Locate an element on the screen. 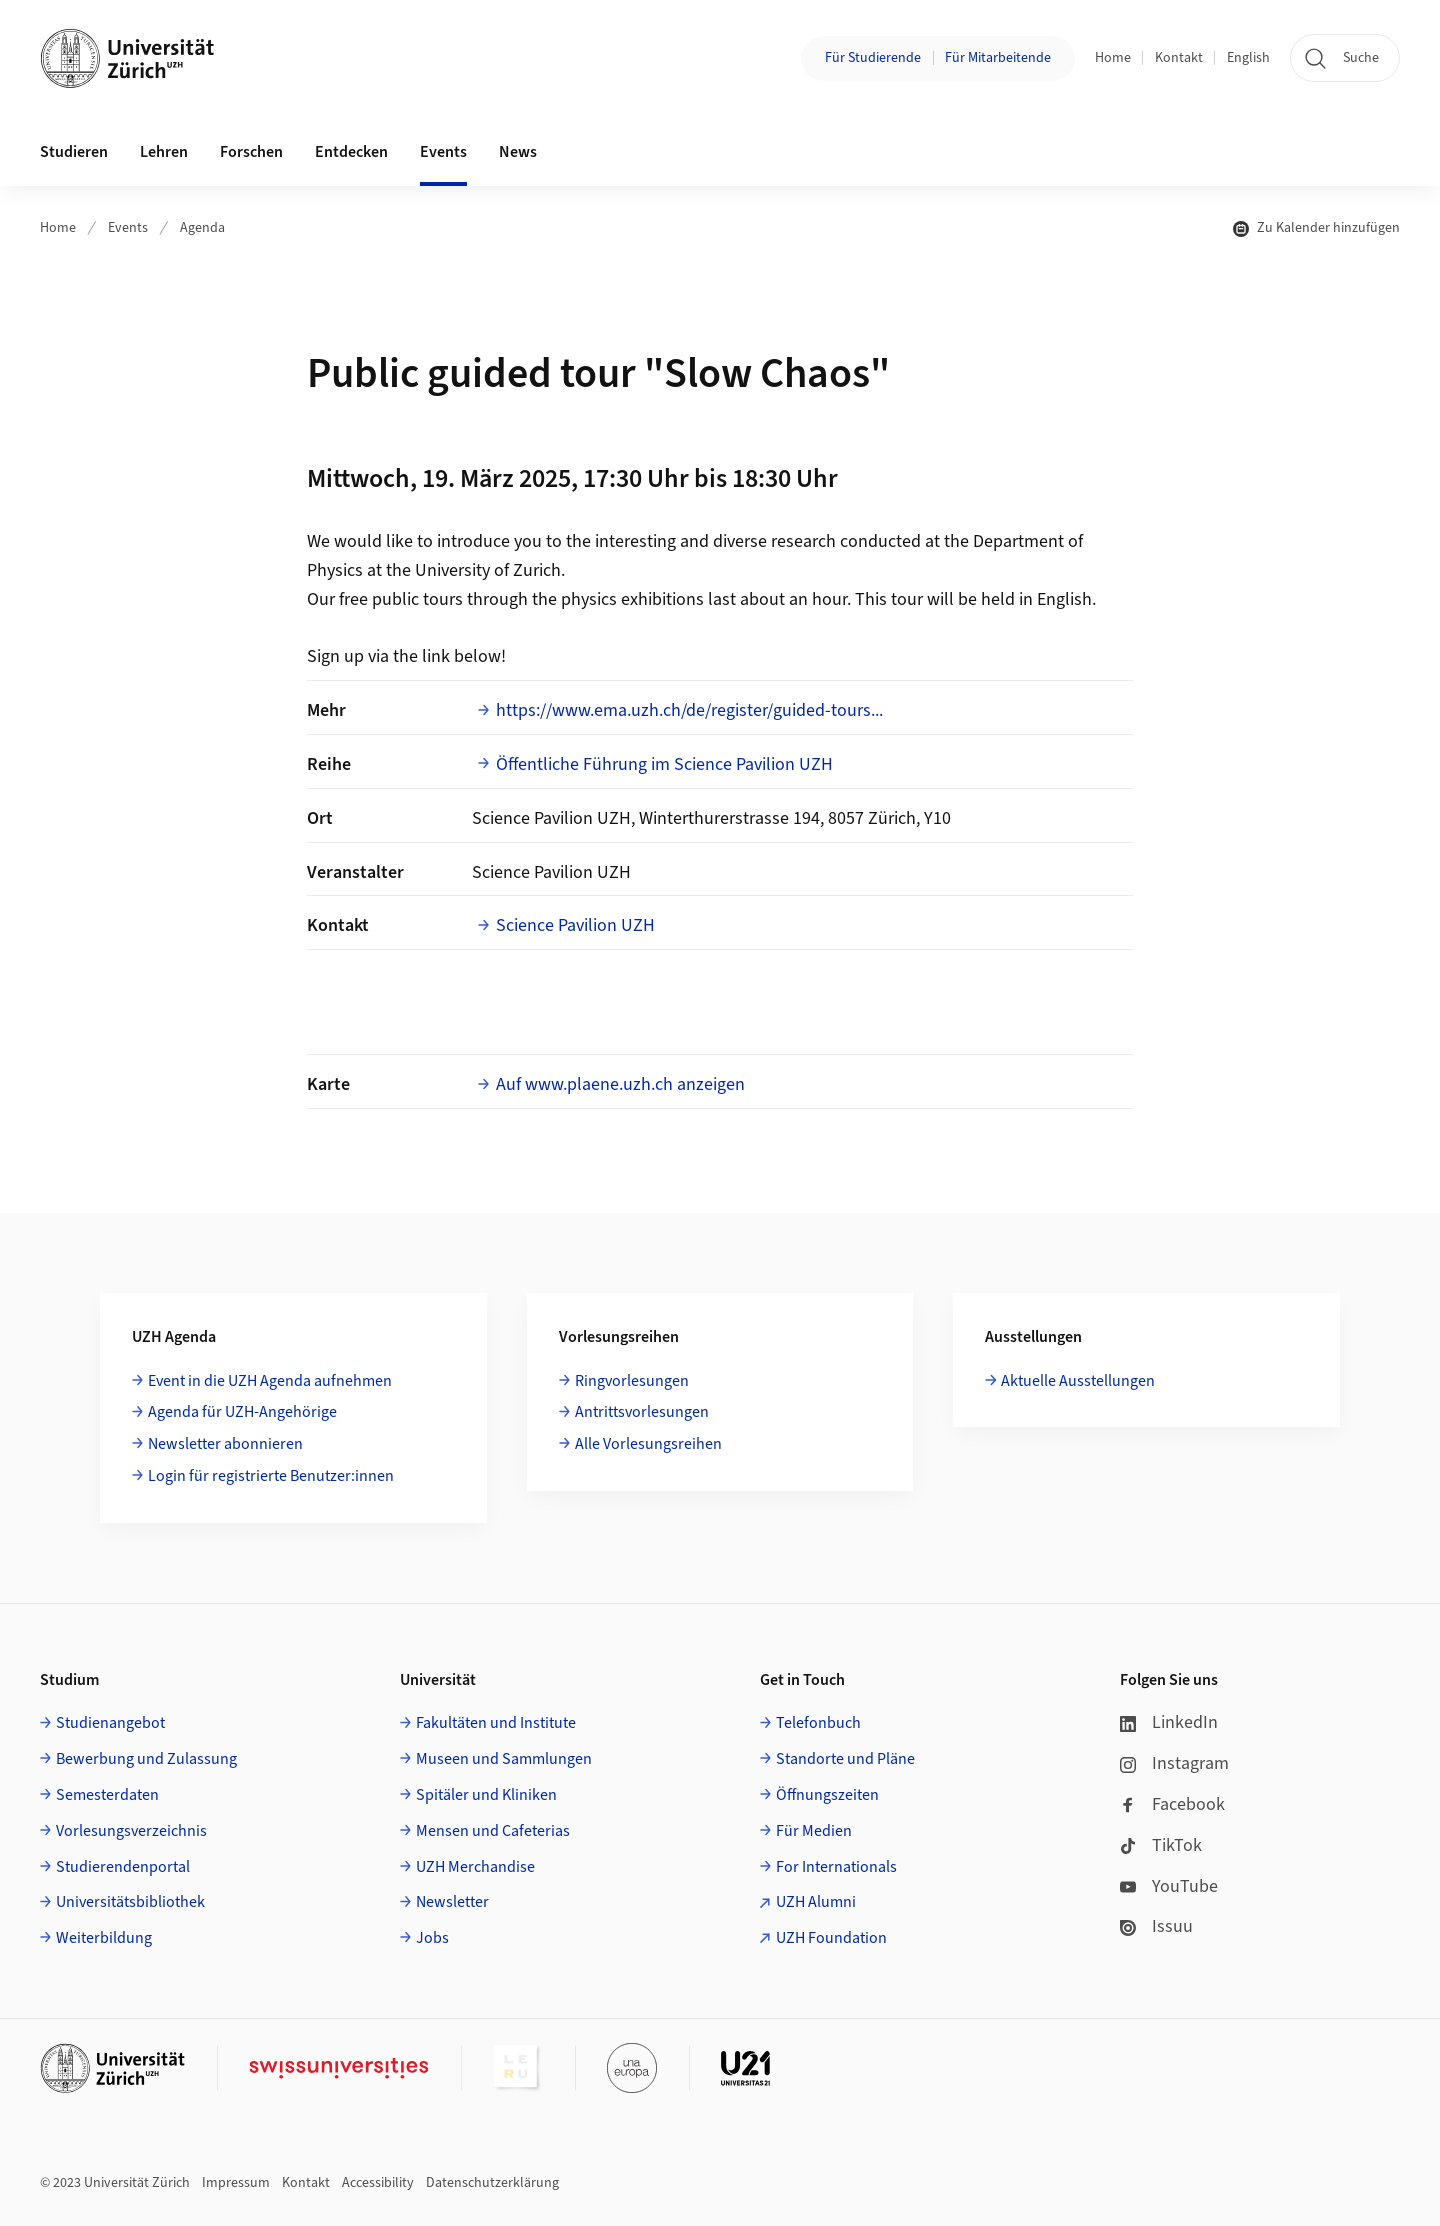 This screenshot has height=2226, width=1440. Universitätsbibliothek is located at coordinates (130, 1902).